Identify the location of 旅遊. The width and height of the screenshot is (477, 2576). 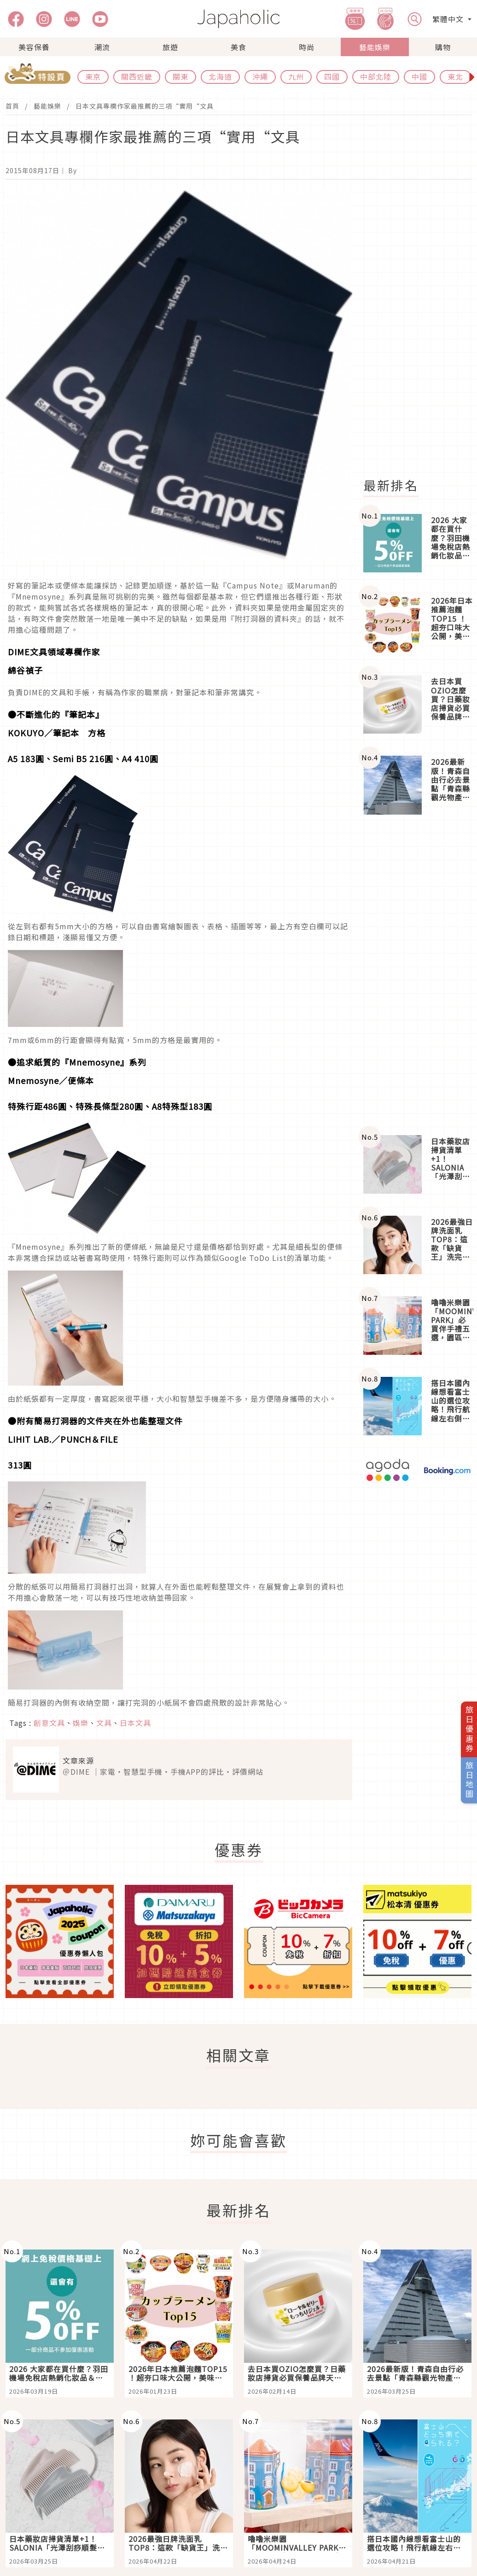
(170, 46).